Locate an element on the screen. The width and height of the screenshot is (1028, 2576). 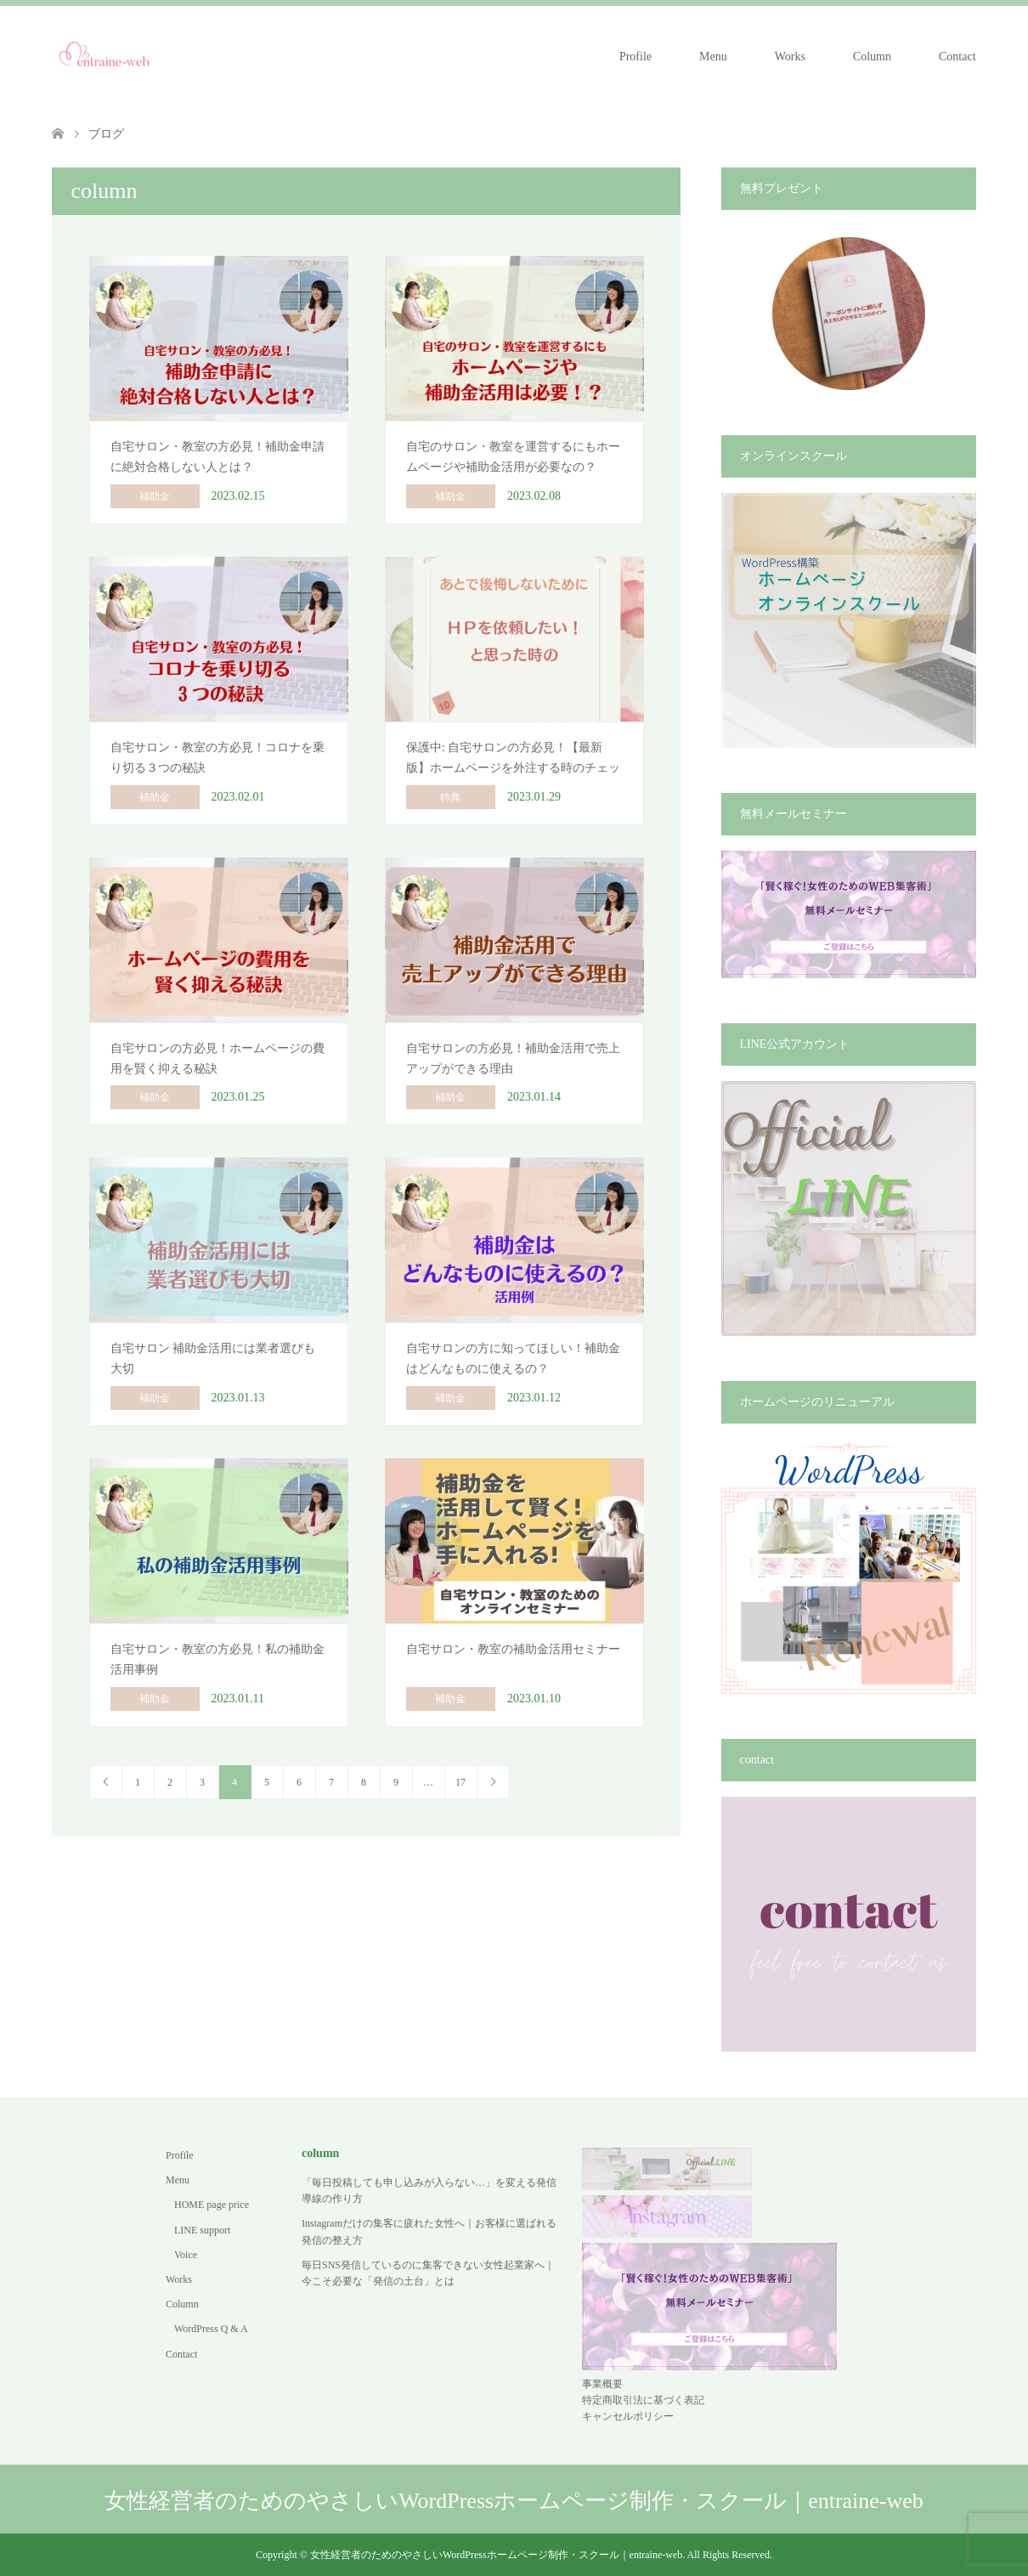
17 is located at coordinates (460, 1782).